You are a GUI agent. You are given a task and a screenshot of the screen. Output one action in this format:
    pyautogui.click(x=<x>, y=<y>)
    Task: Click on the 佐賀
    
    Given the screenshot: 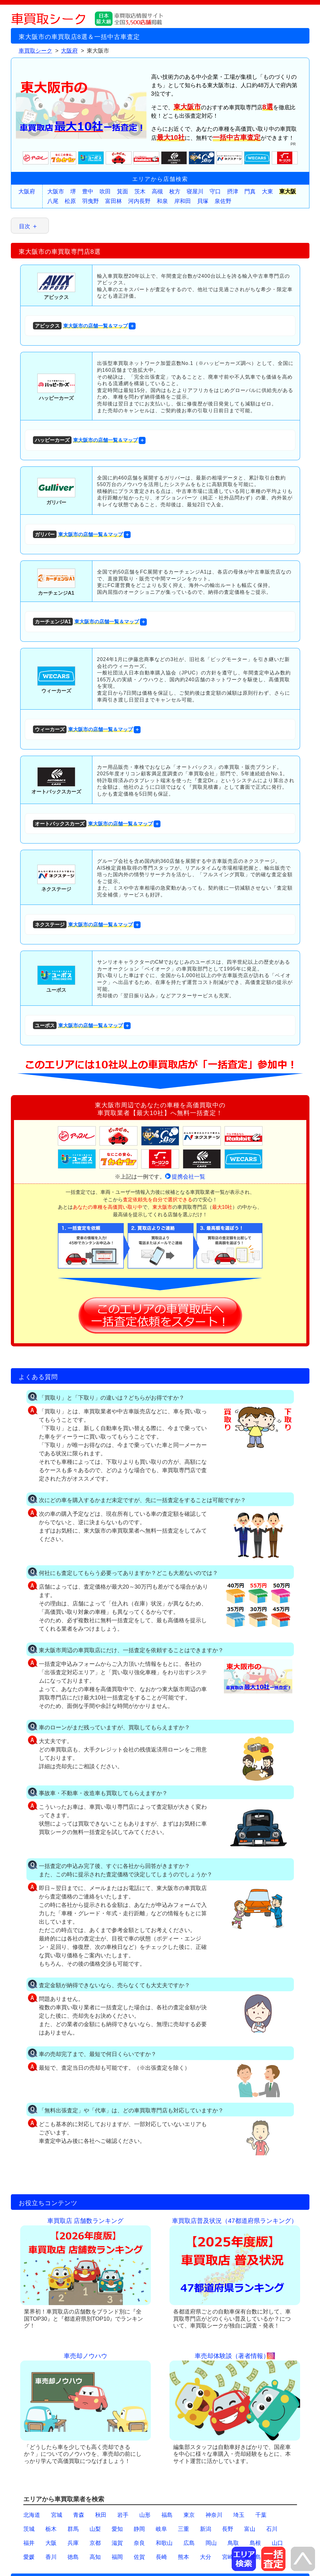 What is the action you would take?
    pyautogui.click(x=139, y=2557)
    